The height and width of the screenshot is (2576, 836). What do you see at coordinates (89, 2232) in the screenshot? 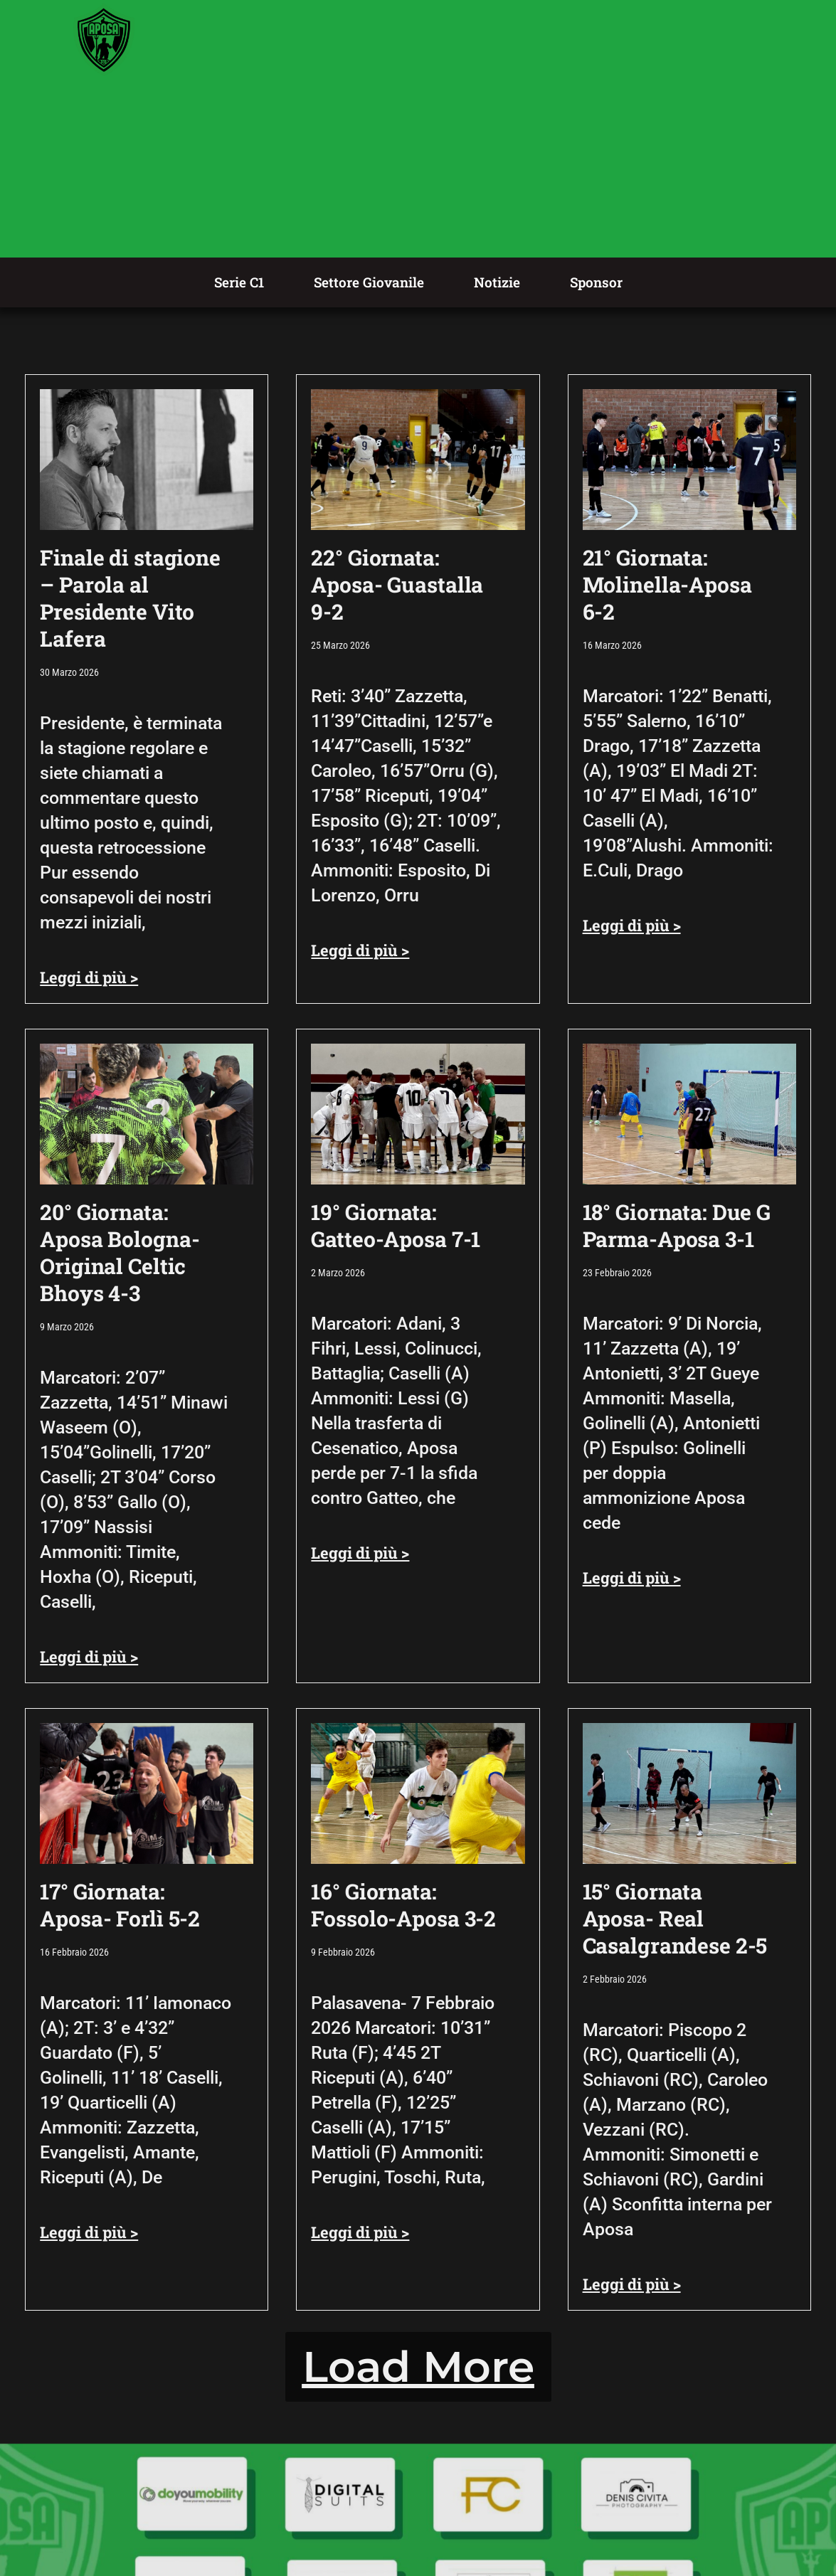
I see `Leggi di più > [Leggi tutto 17° Giornata: Aposa- Forlì 5-2]` at bounding box center [89, 2232].